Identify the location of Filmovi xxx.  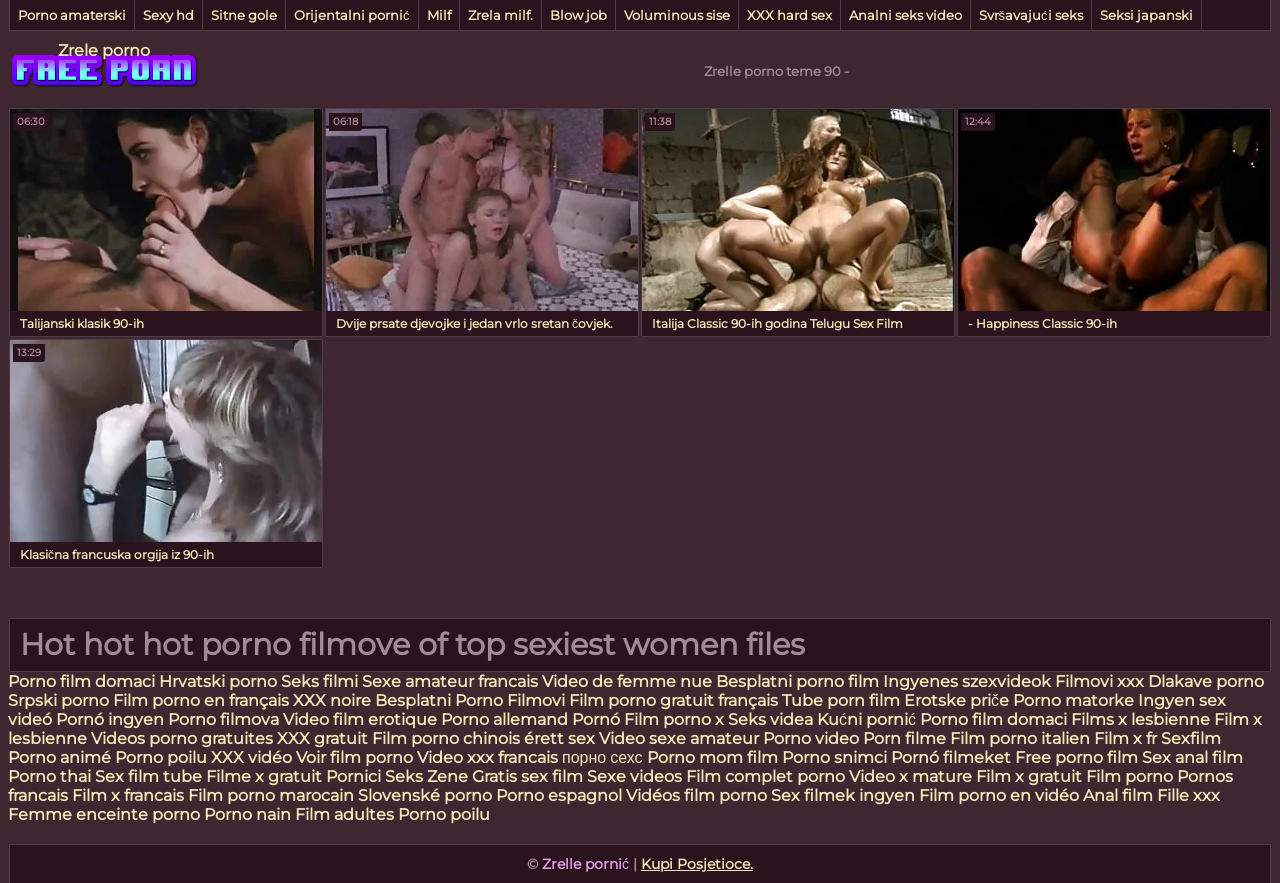
(1099, 681).